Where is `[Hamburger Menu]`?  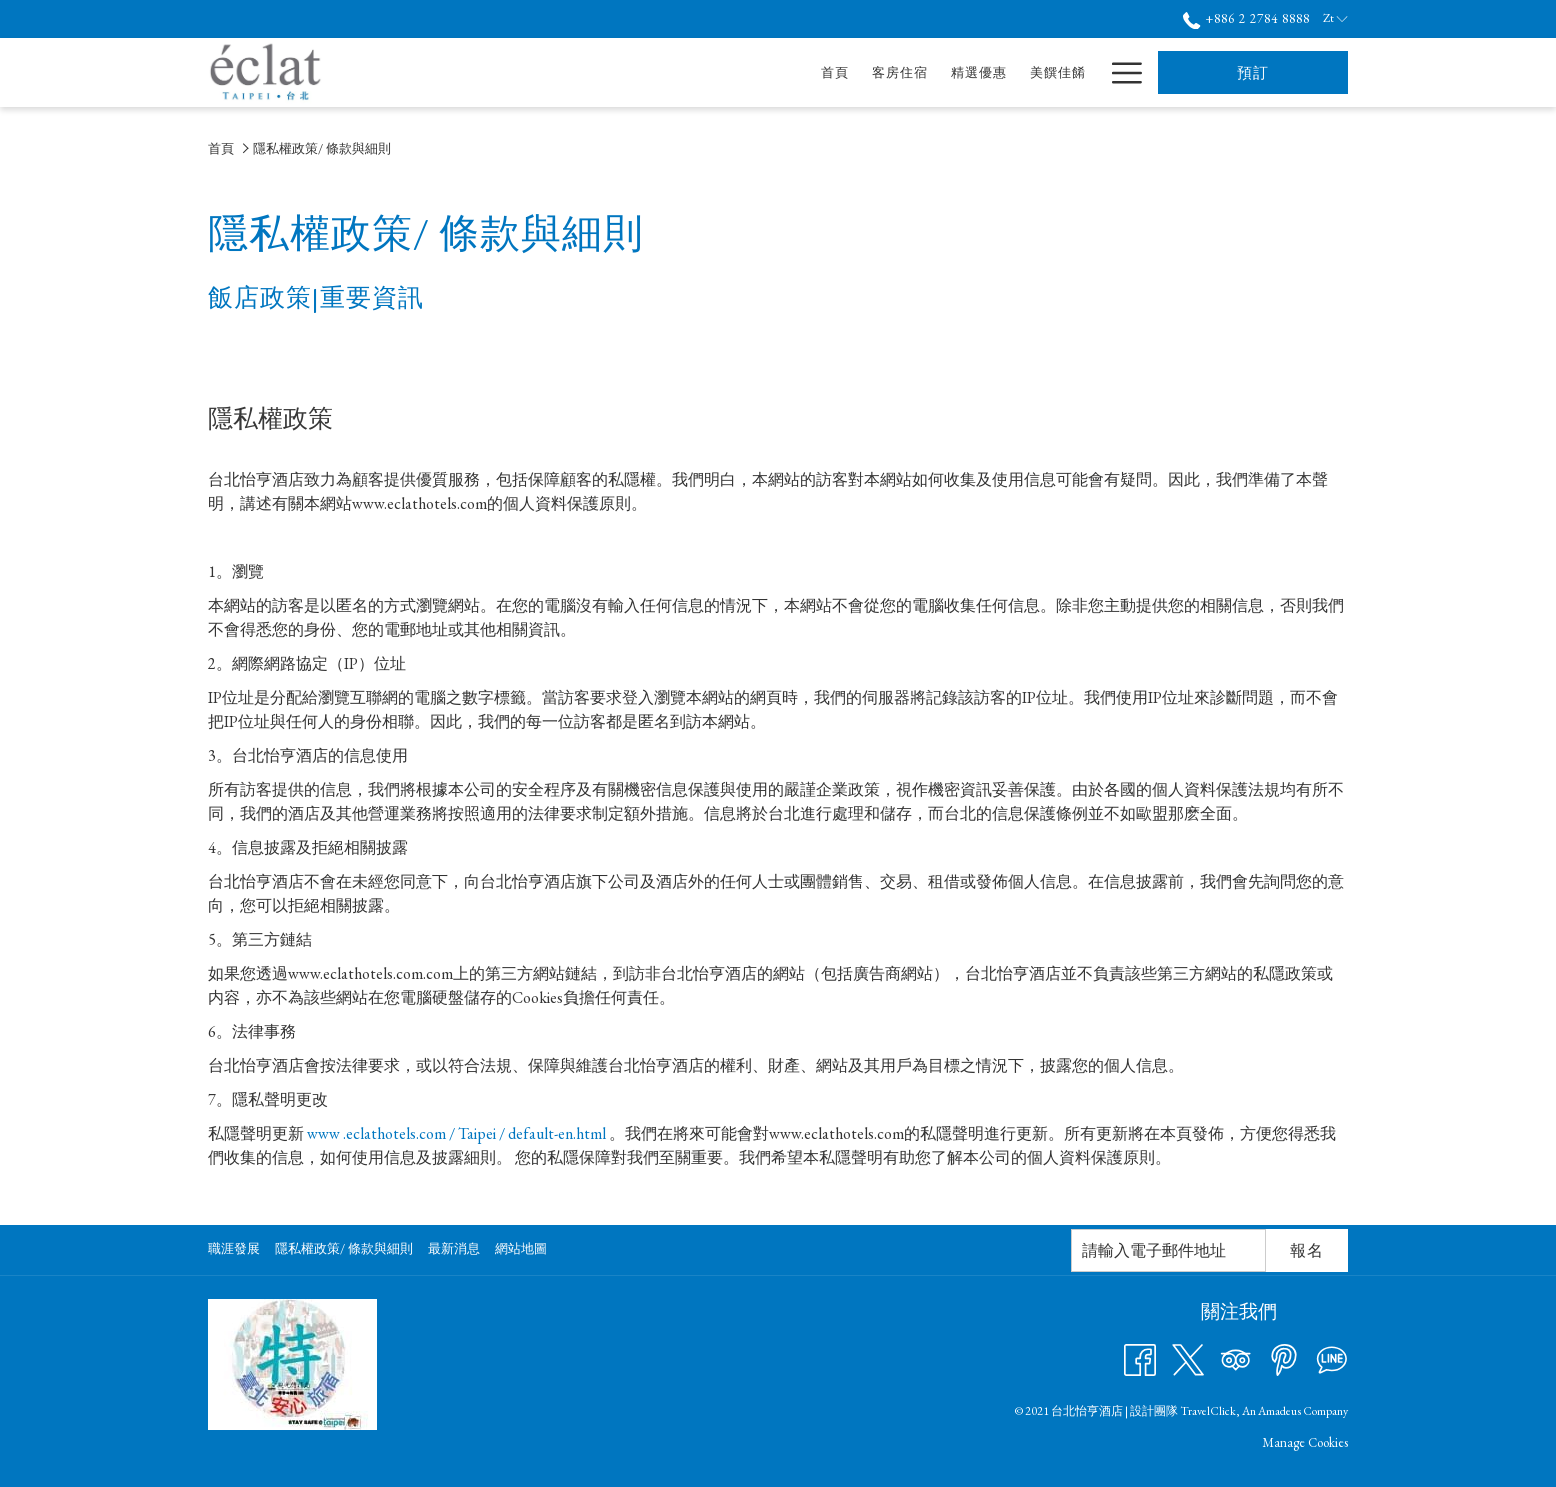 [Hamburger Menu] is located at coordinates (1119, 72).